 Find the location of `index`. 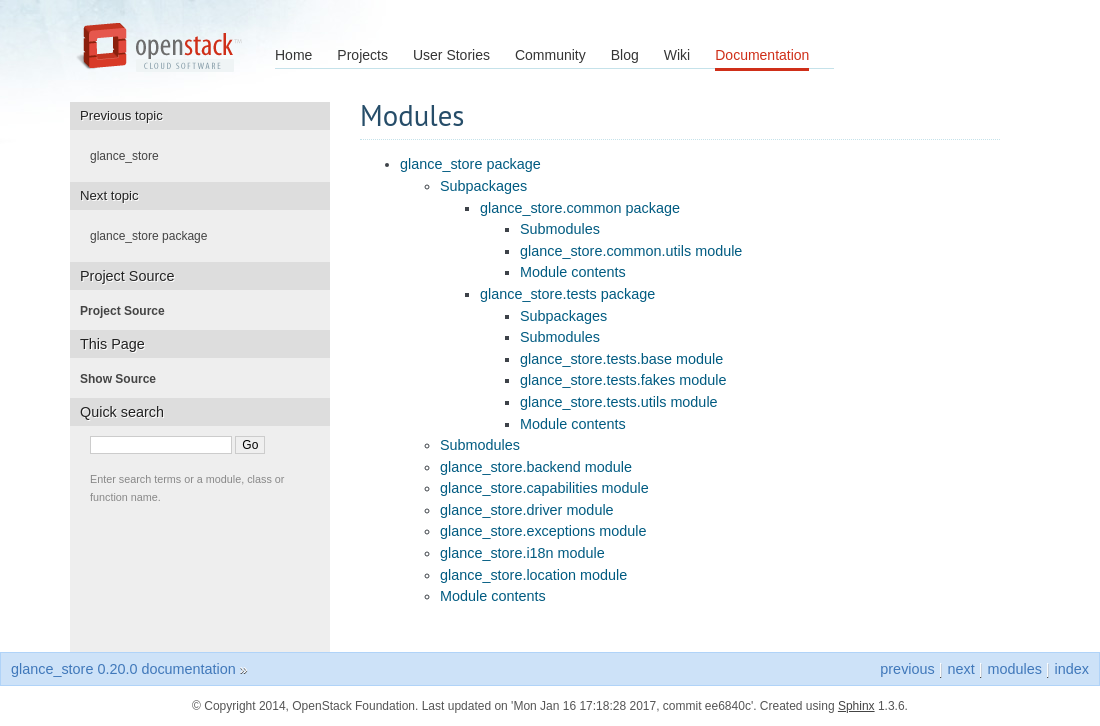

index is located at coordinates (1072, 669).